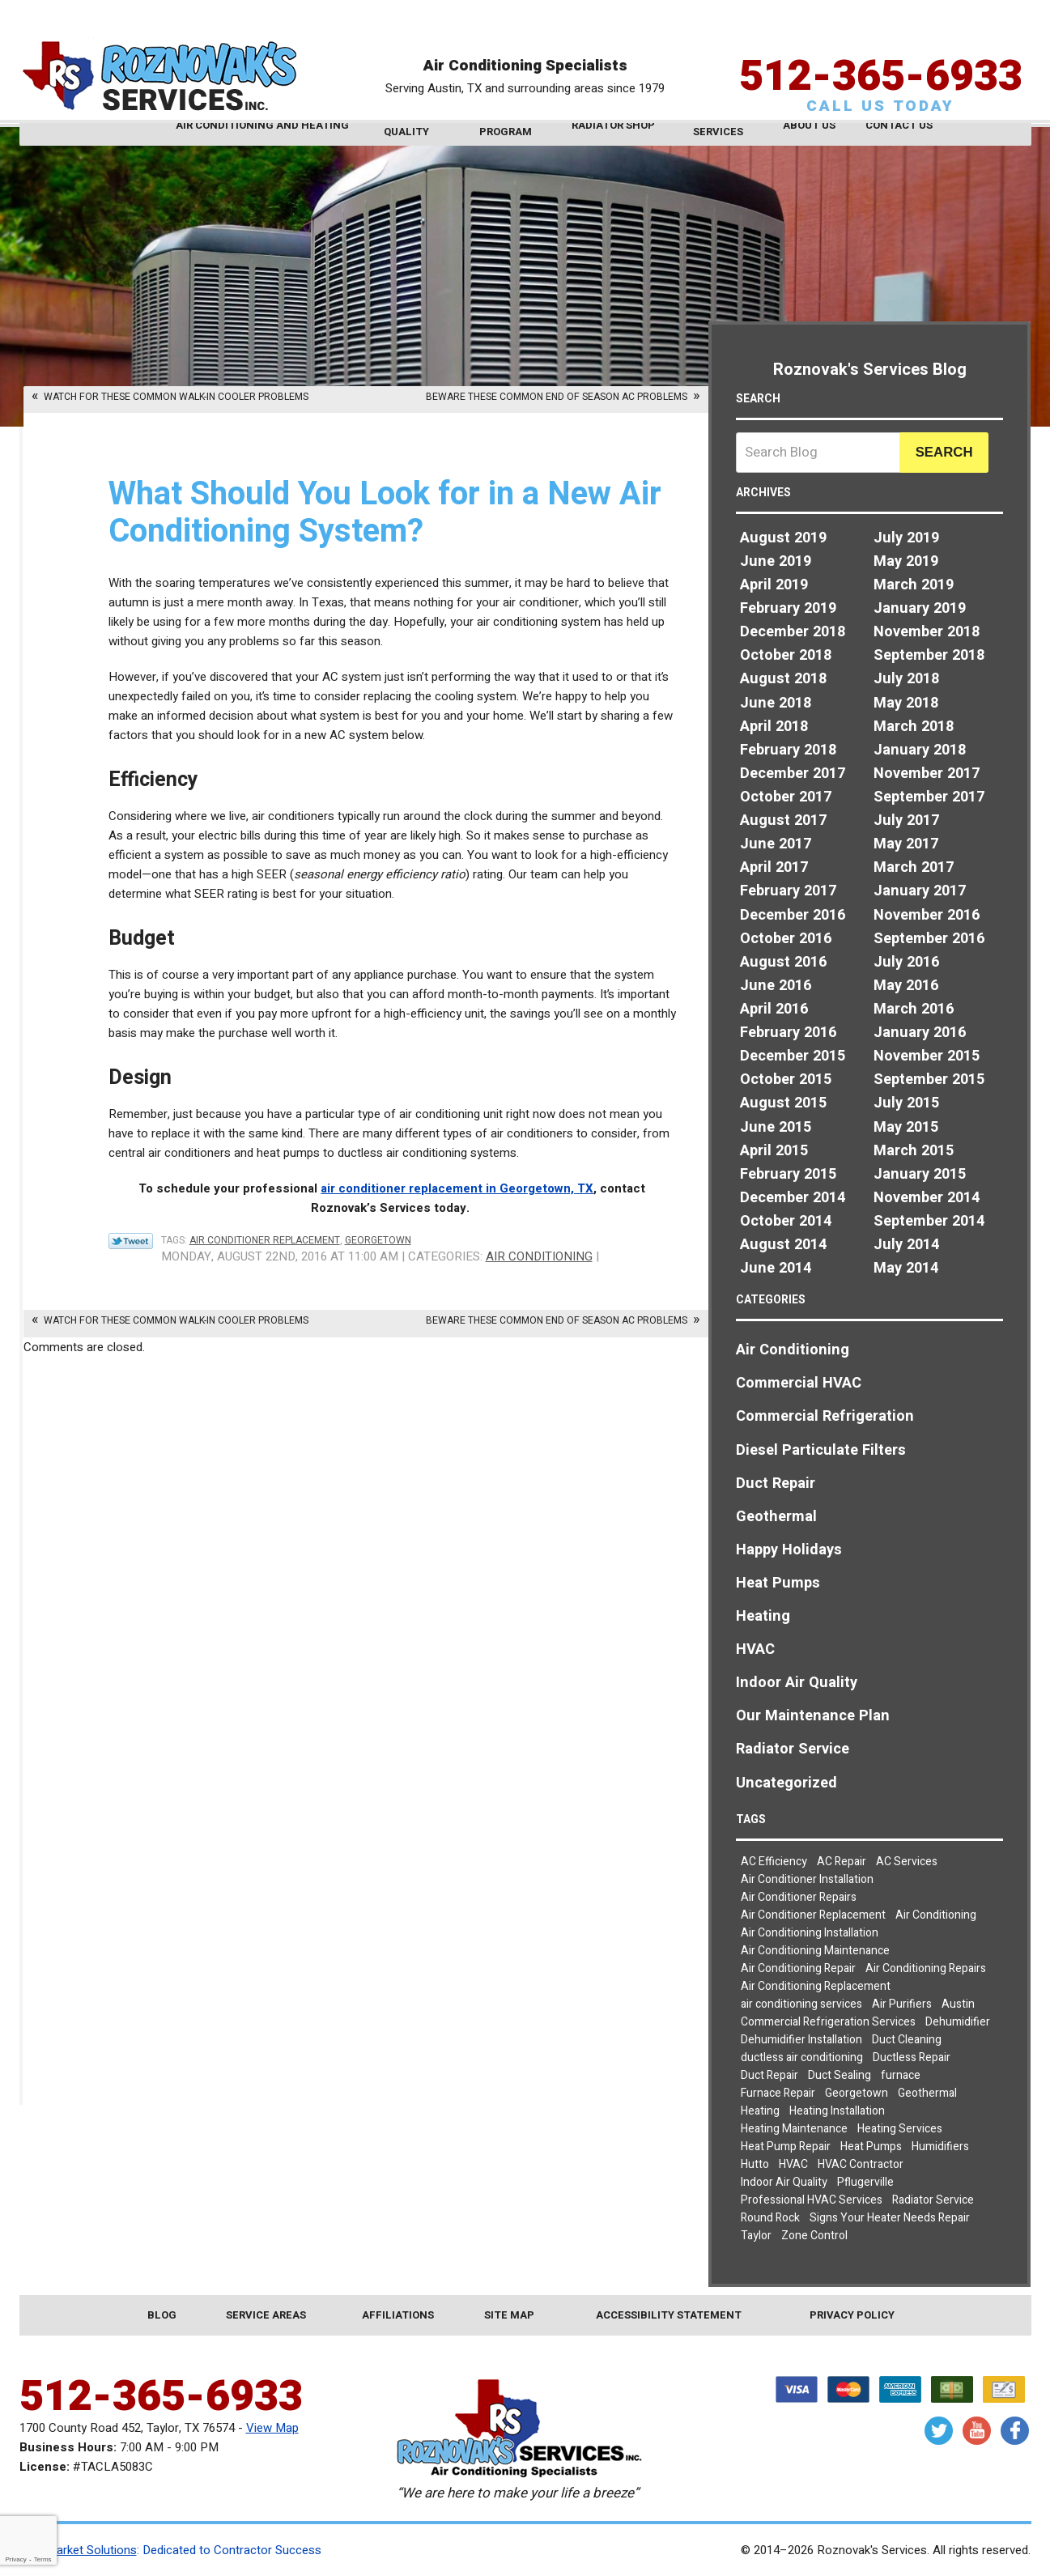  What do you see at coordinates (944, 452) in the screenshot?
I see `Search` at bounding box center [944, 452].